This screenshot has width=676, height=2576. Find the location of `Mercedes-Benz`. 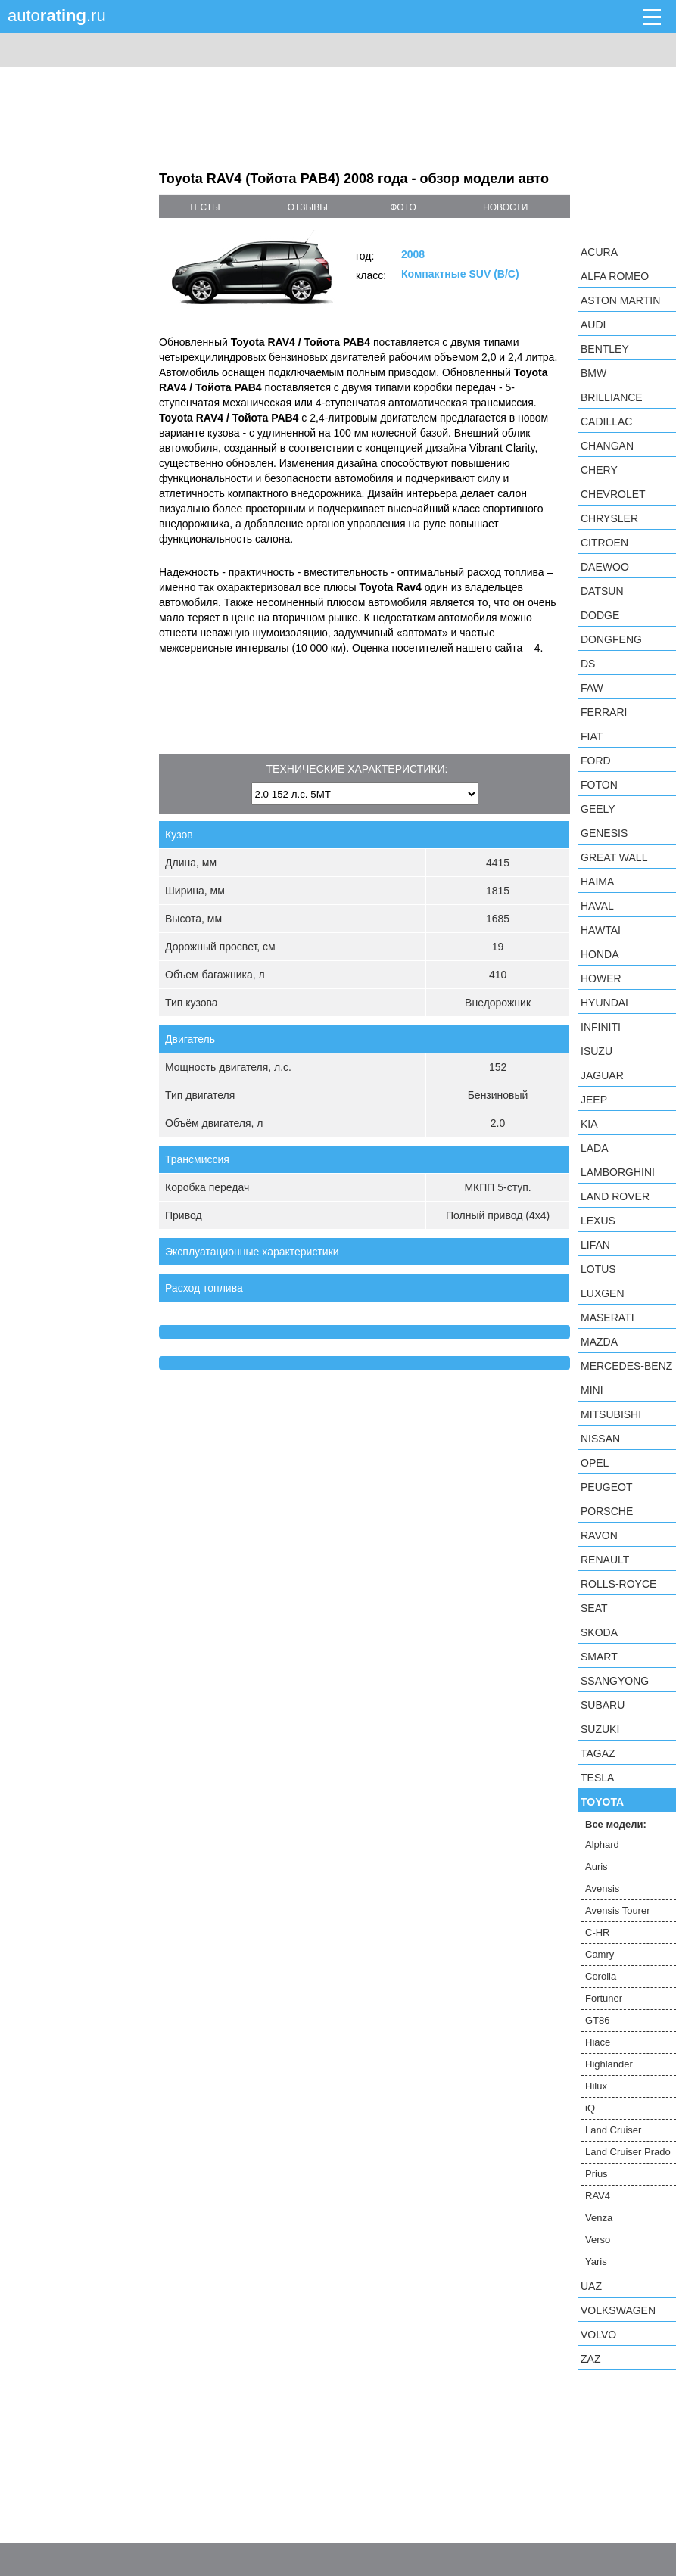

Mercedes-Benz is located at coordinates (626, 1366).